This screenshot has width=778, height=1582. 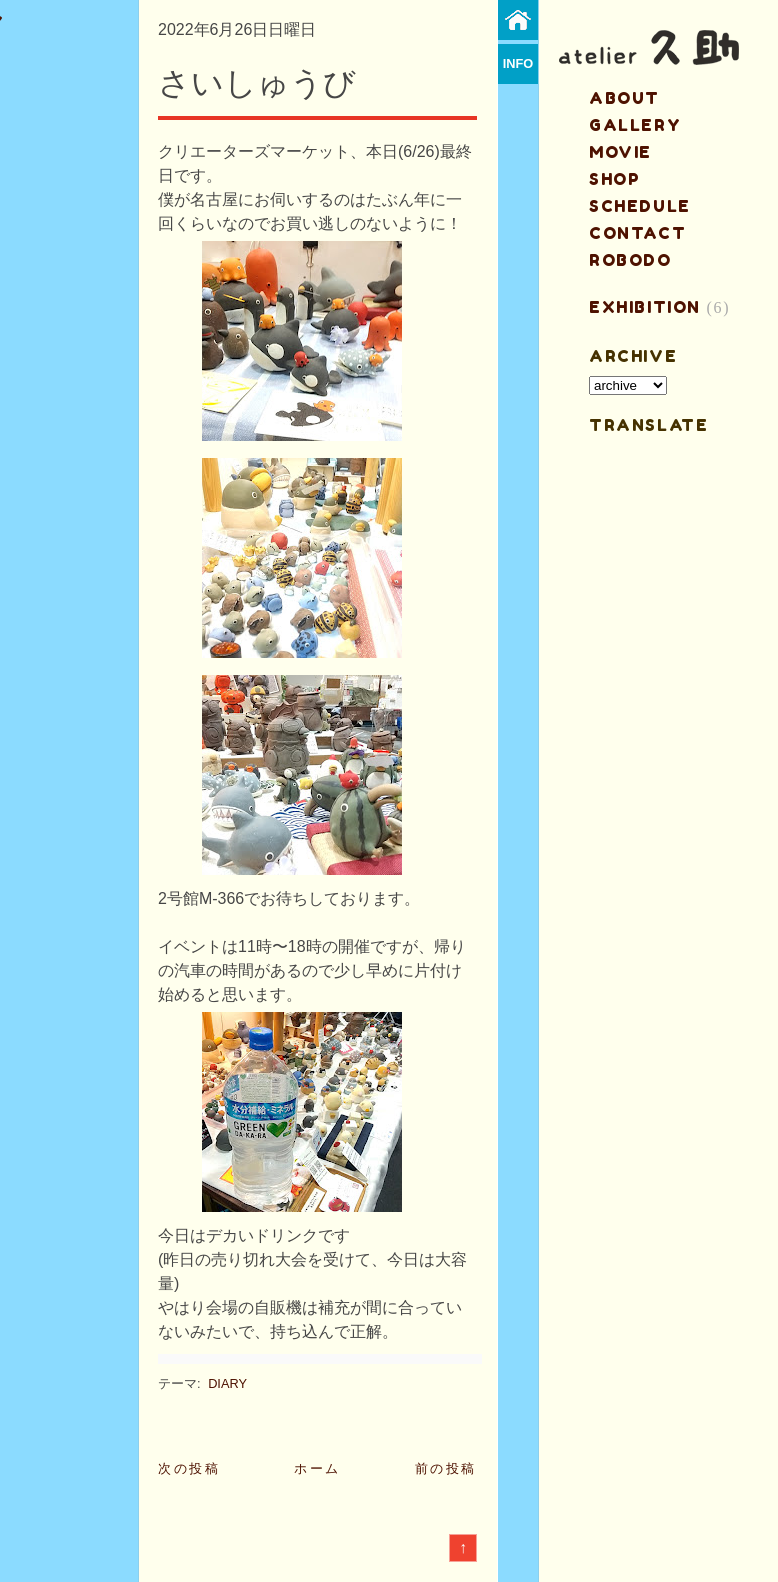 What do you see at coordinates (189, 1468) in the screenshot?
I see `次の投稿` at bounding box center [189, 1468].